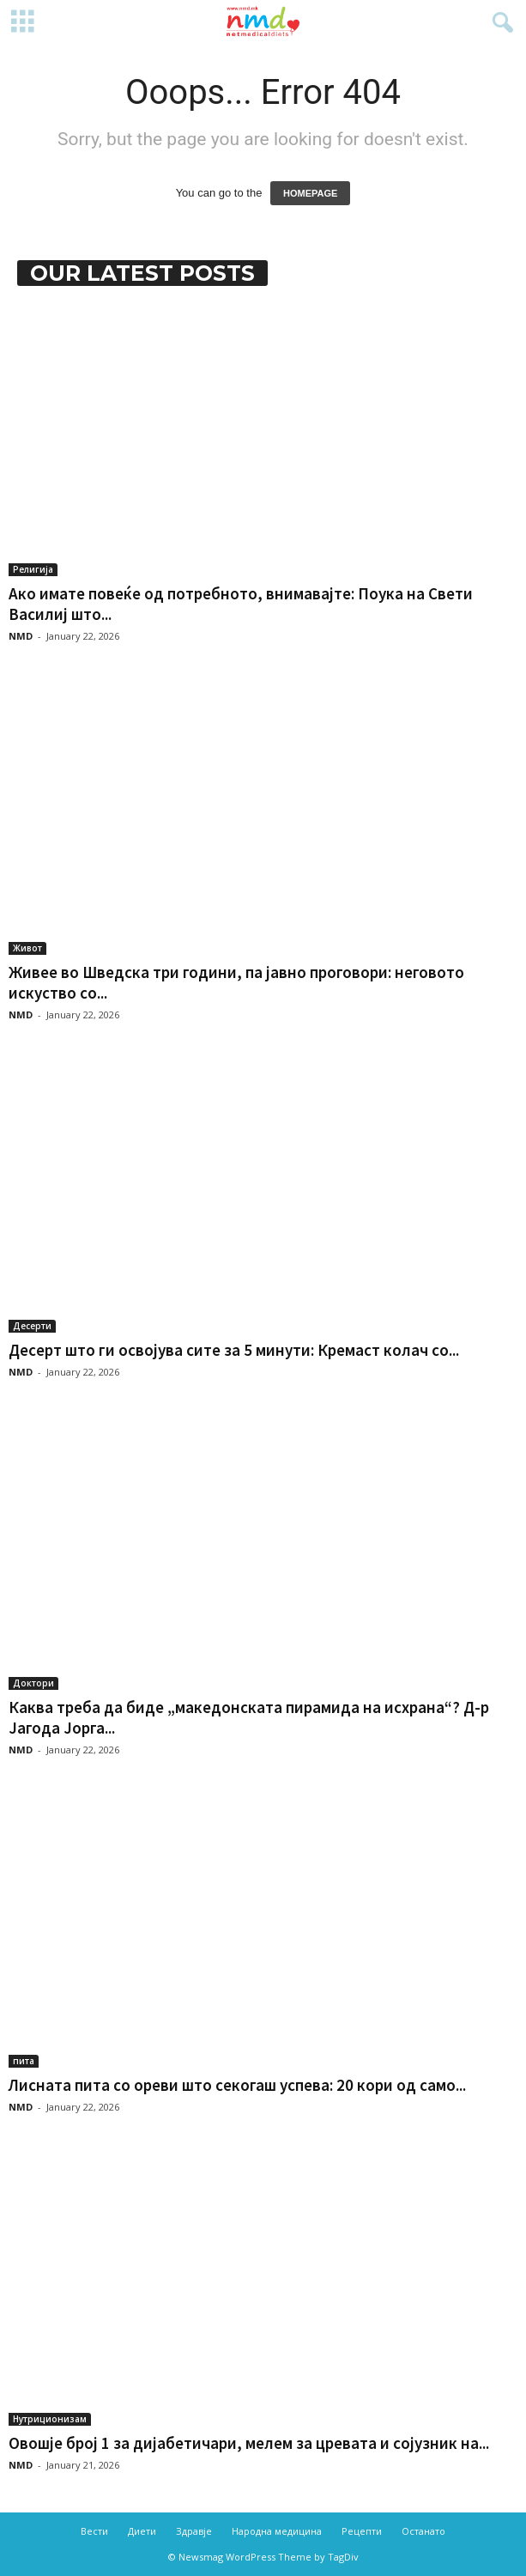  Describe the element at coordinates (23, 2061) in the screenshot. I see `пита` at that location.